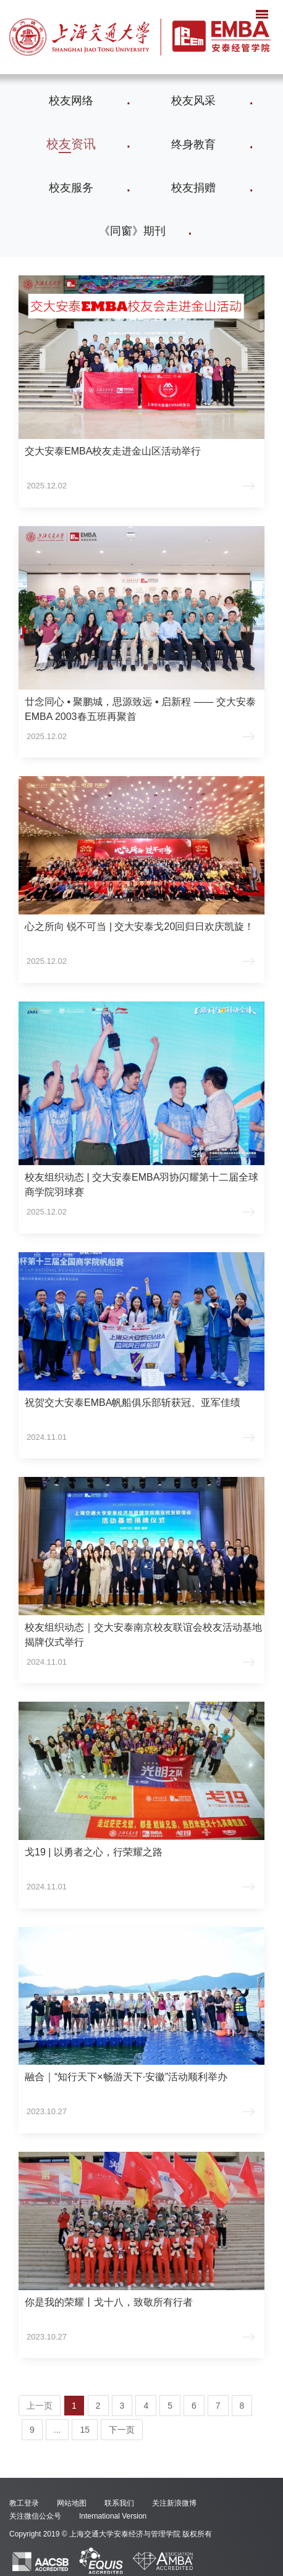  What do you see at coordinates (119, 2503) in the screenshot?
I see `联系我们` at bounding box center [119, 2503].